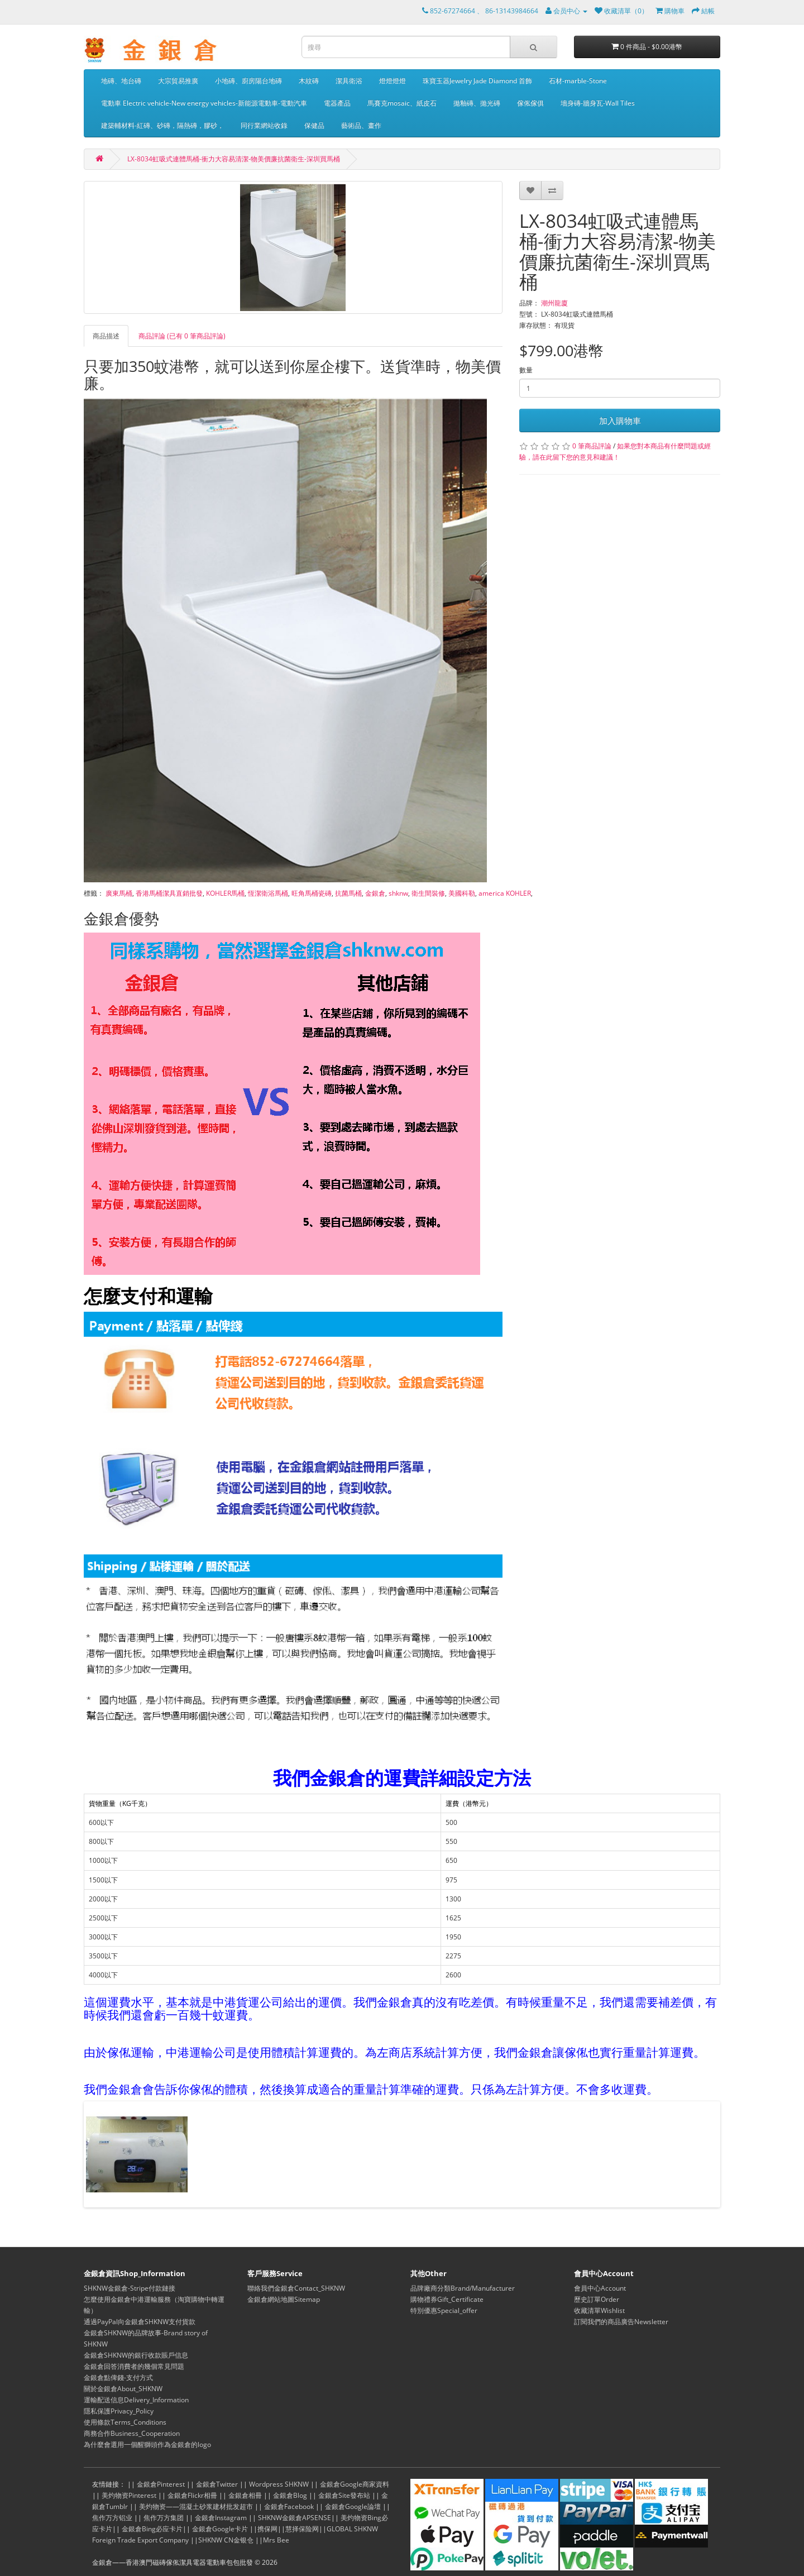 The width and height of the screenshot is (804, 2576). I want to click on 馬賽克mosaic、紙皮石, so click(402, 103).